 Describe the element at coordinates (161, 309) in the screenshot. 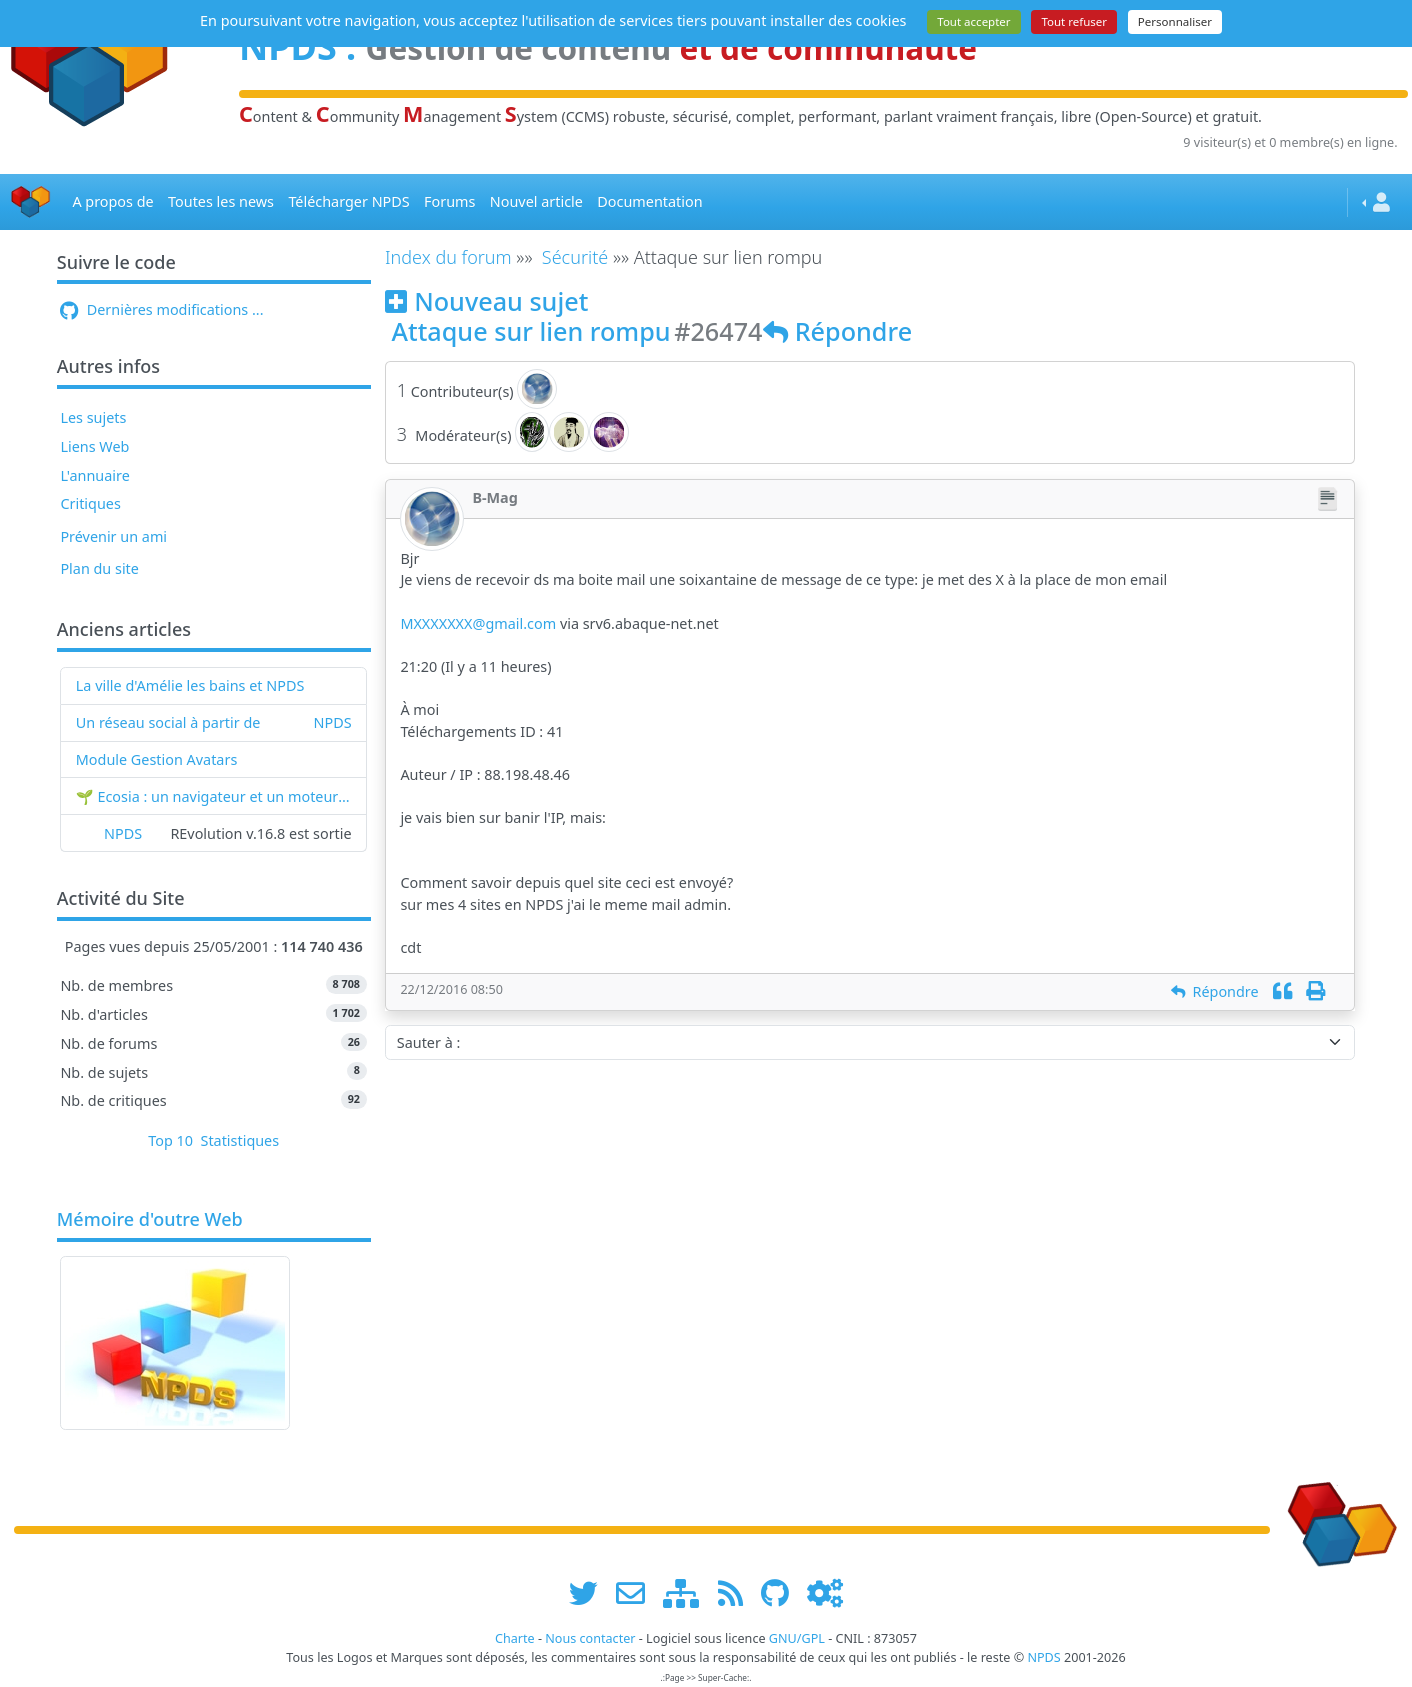

I see `Dernières modifications ...` at that location.